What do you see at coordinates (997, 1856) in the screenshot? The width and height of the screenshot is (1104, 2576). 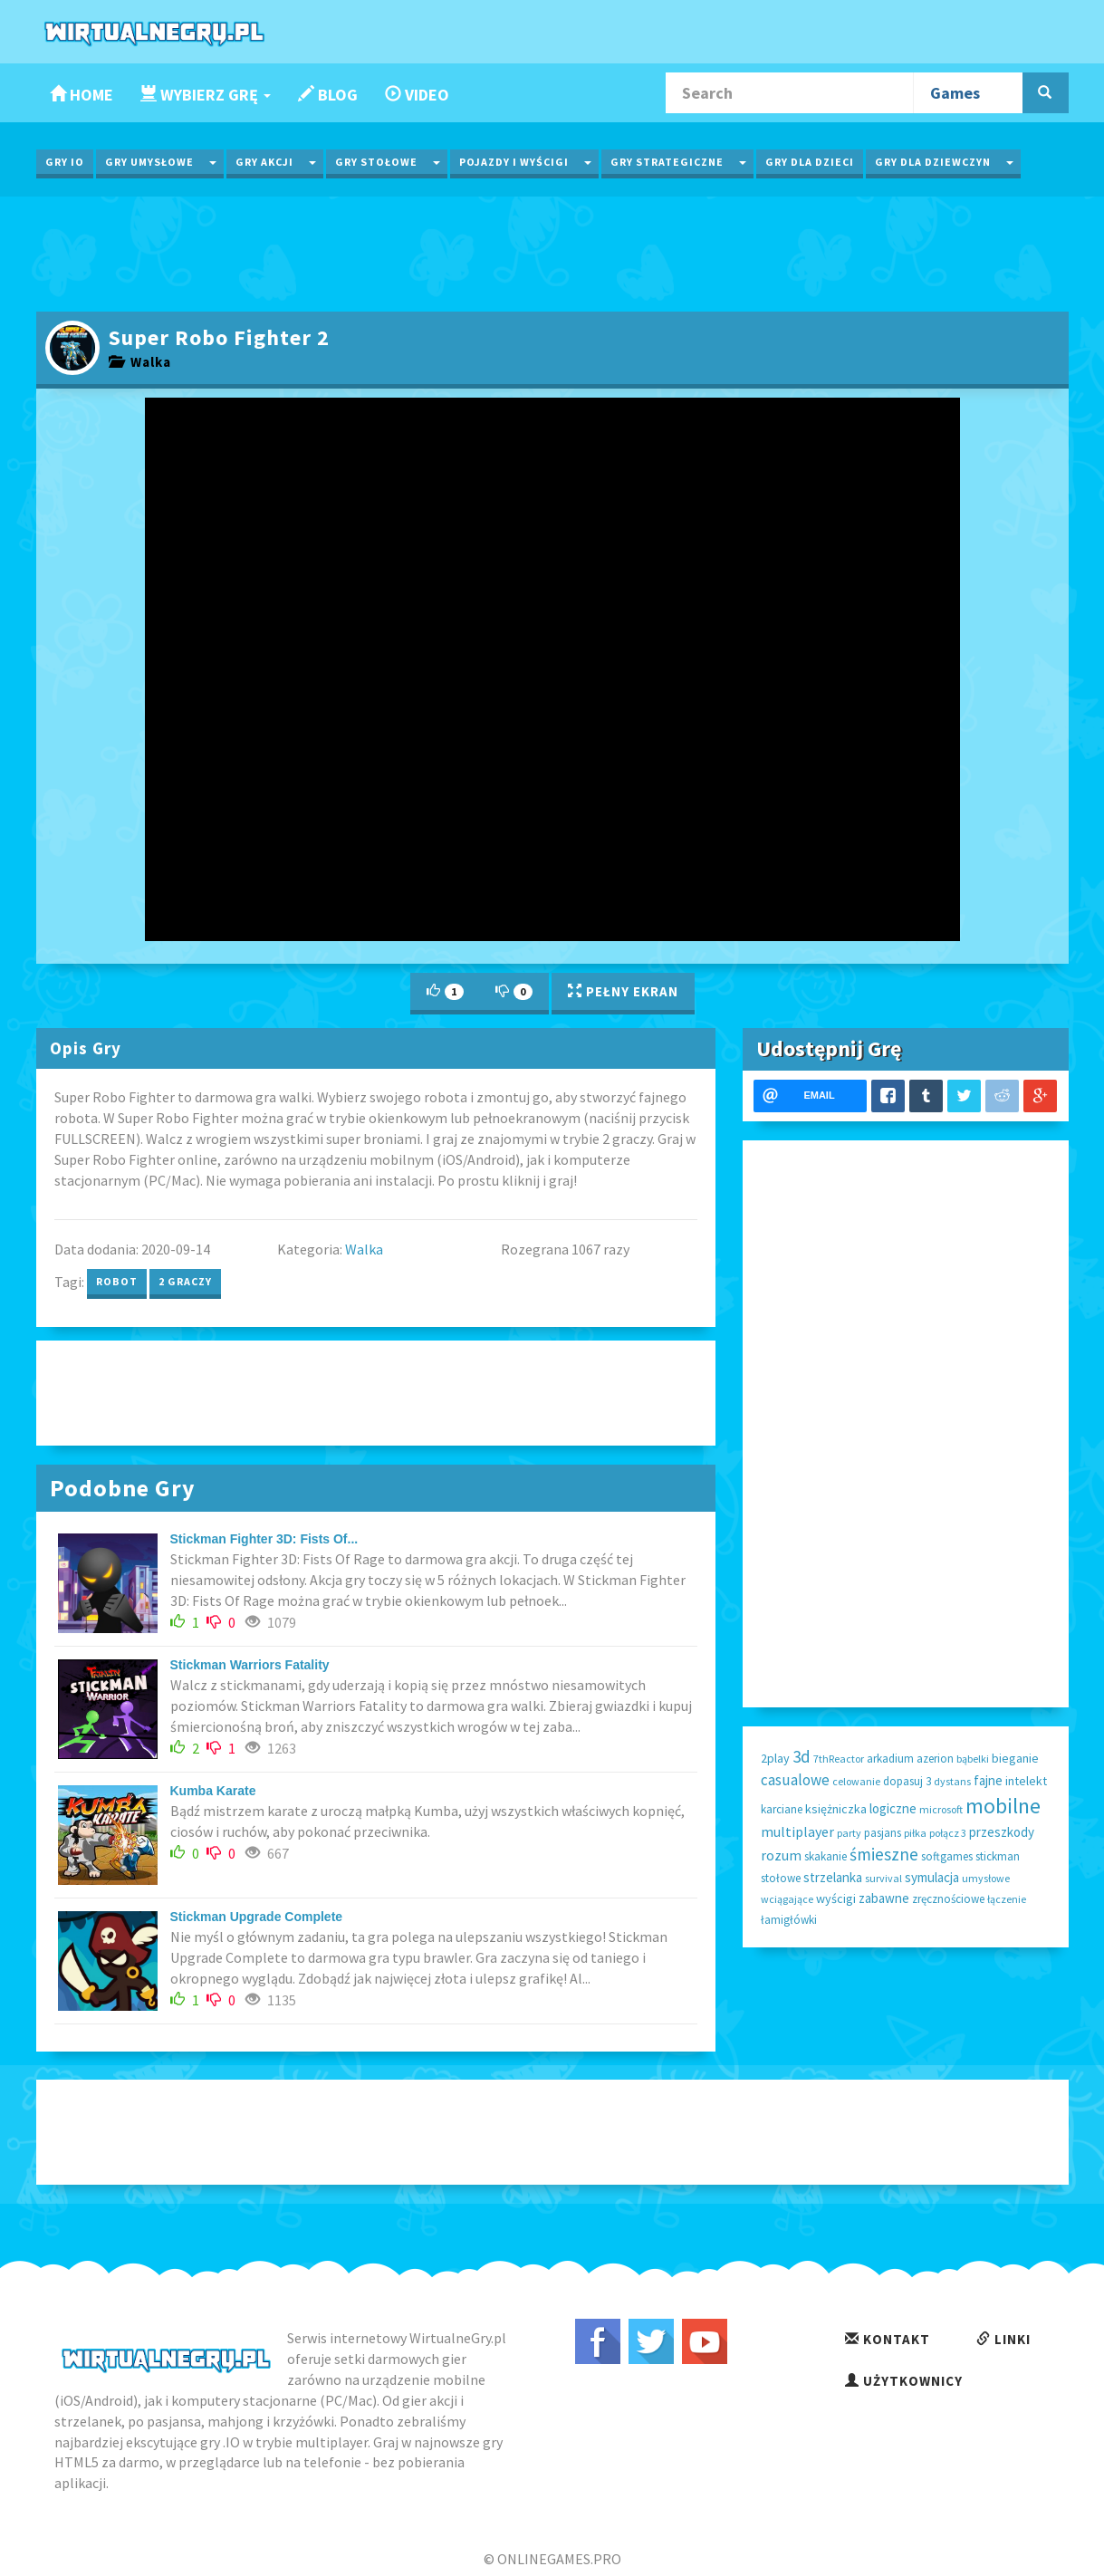 I see `stickman` at bounding box center [997, 1856].